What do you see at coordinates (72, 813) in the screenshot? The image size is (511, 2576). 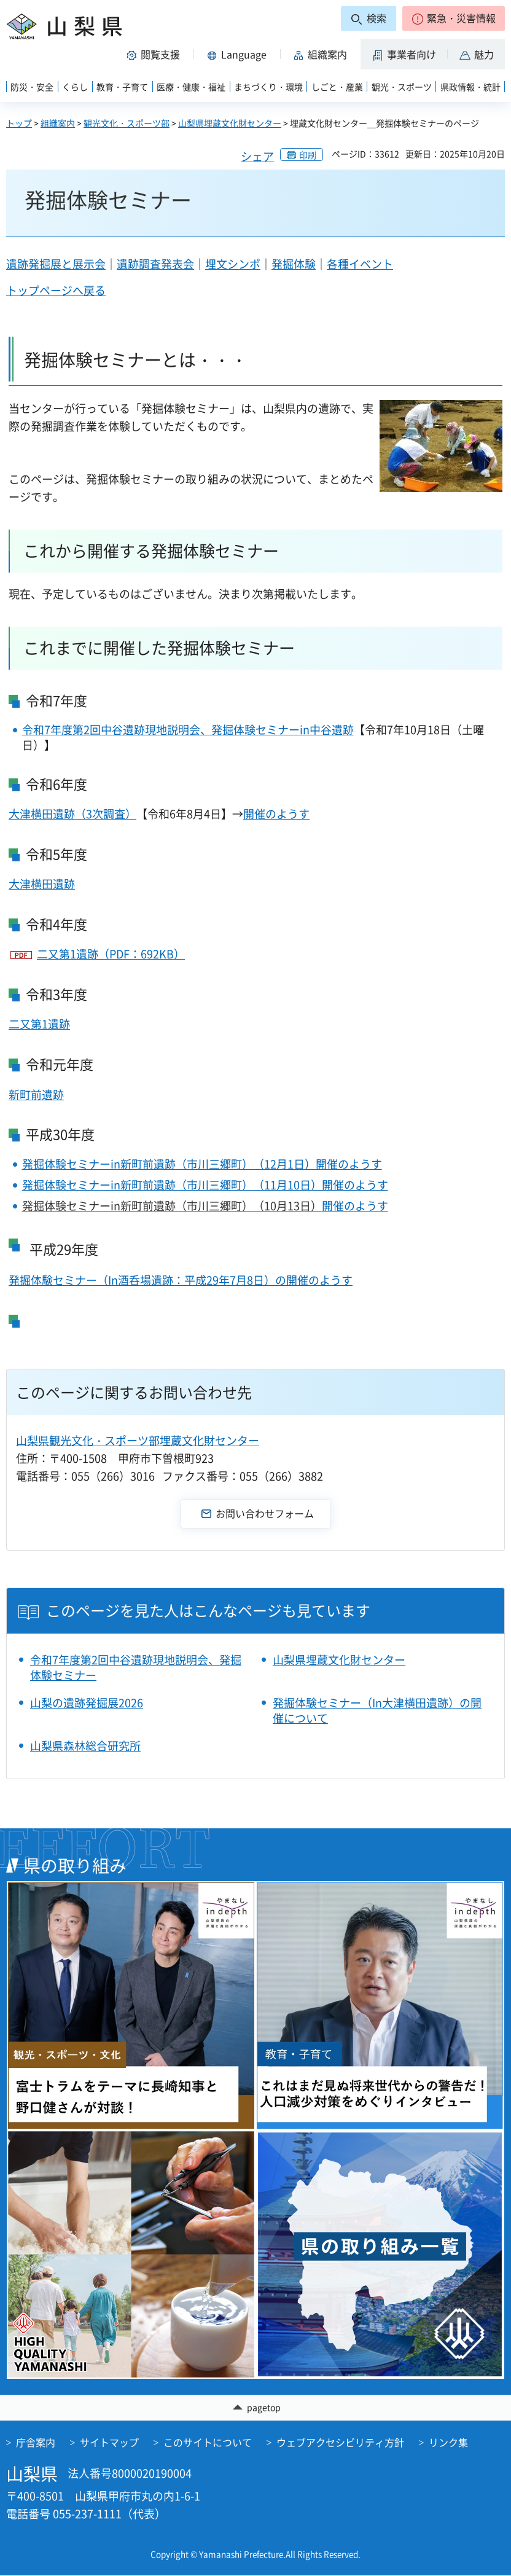 I see `大津横田遺跡（3次調査）` at bounding box center [72, 813].